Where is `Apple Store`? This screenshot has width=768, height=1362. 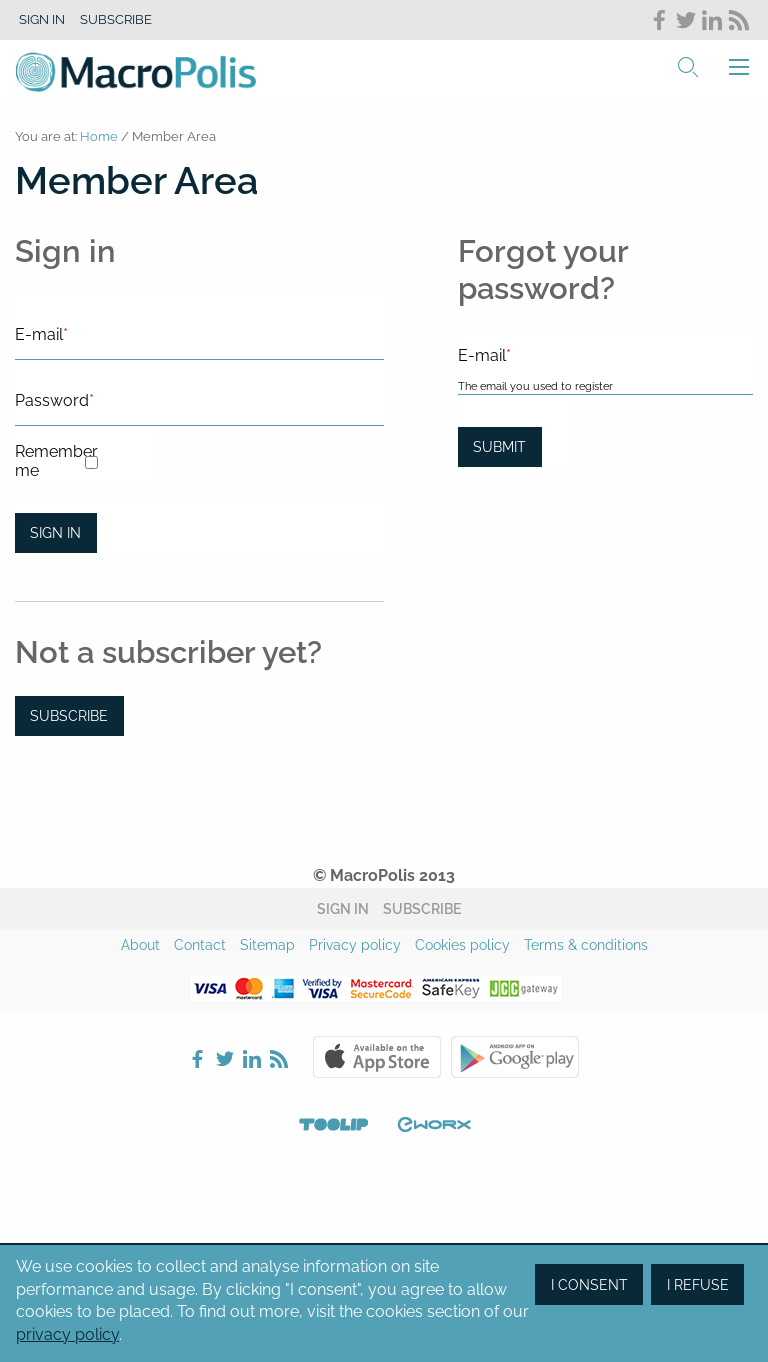
Apple Store is located at coordinates (377, 1057).